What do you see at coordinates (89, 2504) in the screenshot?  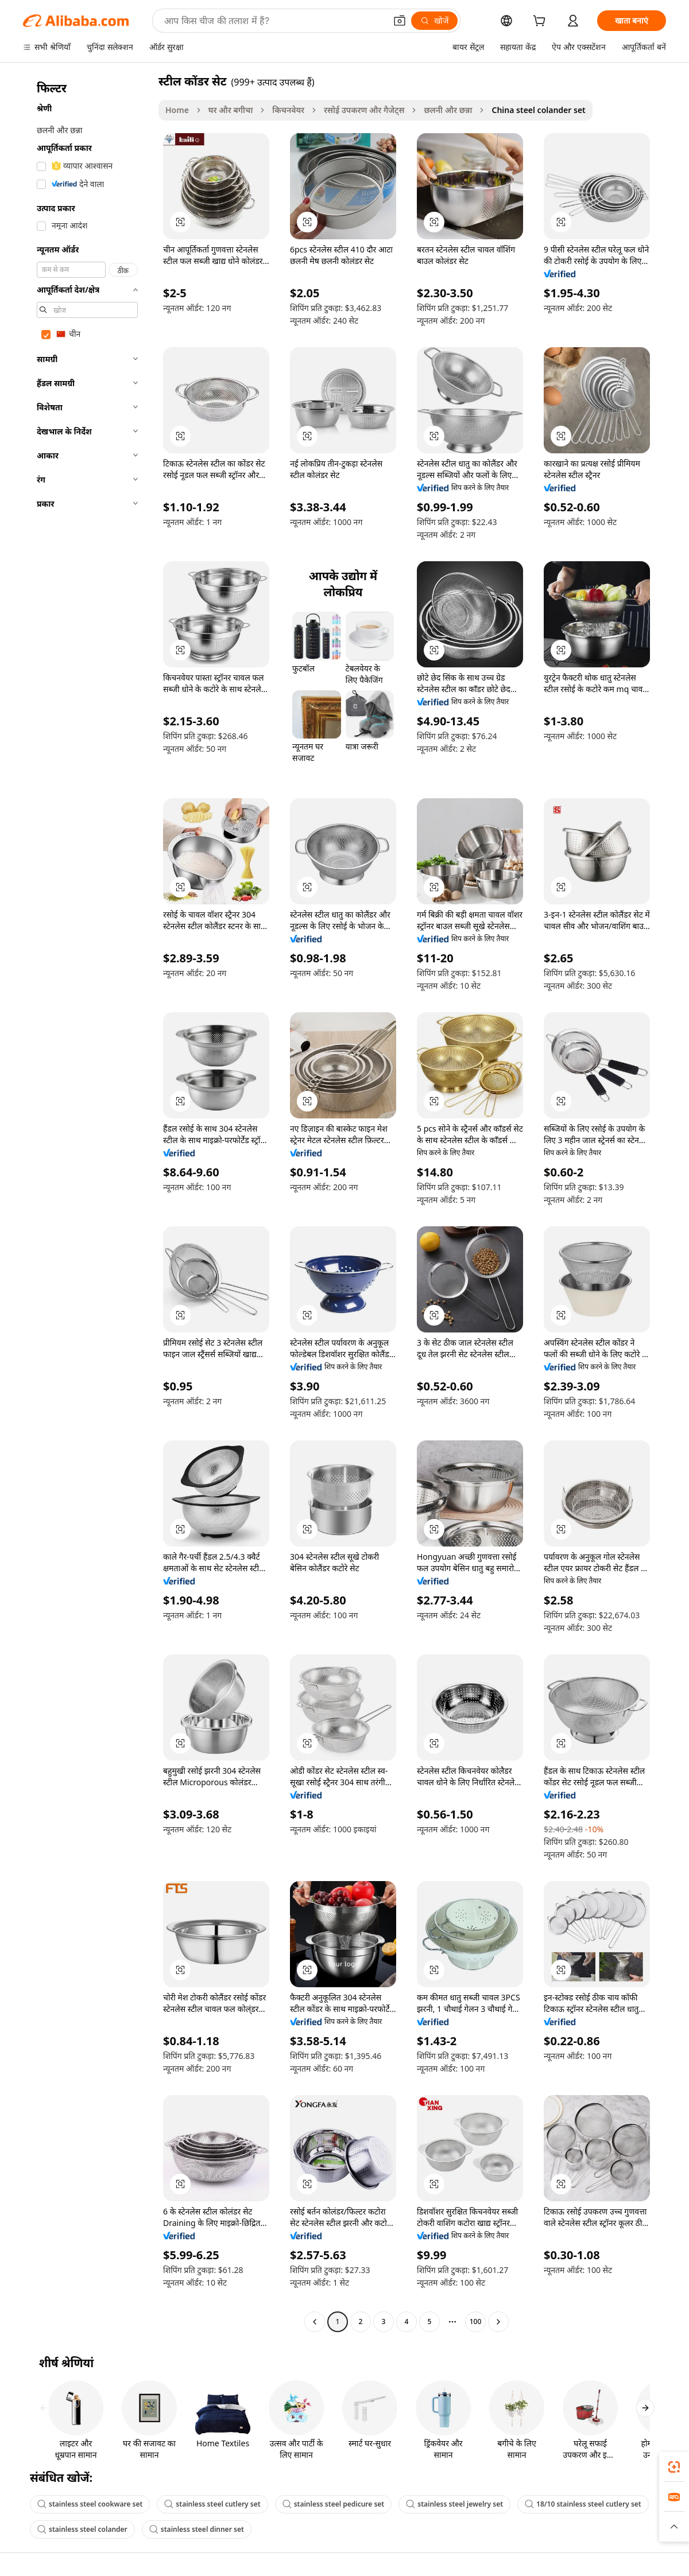 I see `stainless steel cookware set` at bounding box center [89, 2504].